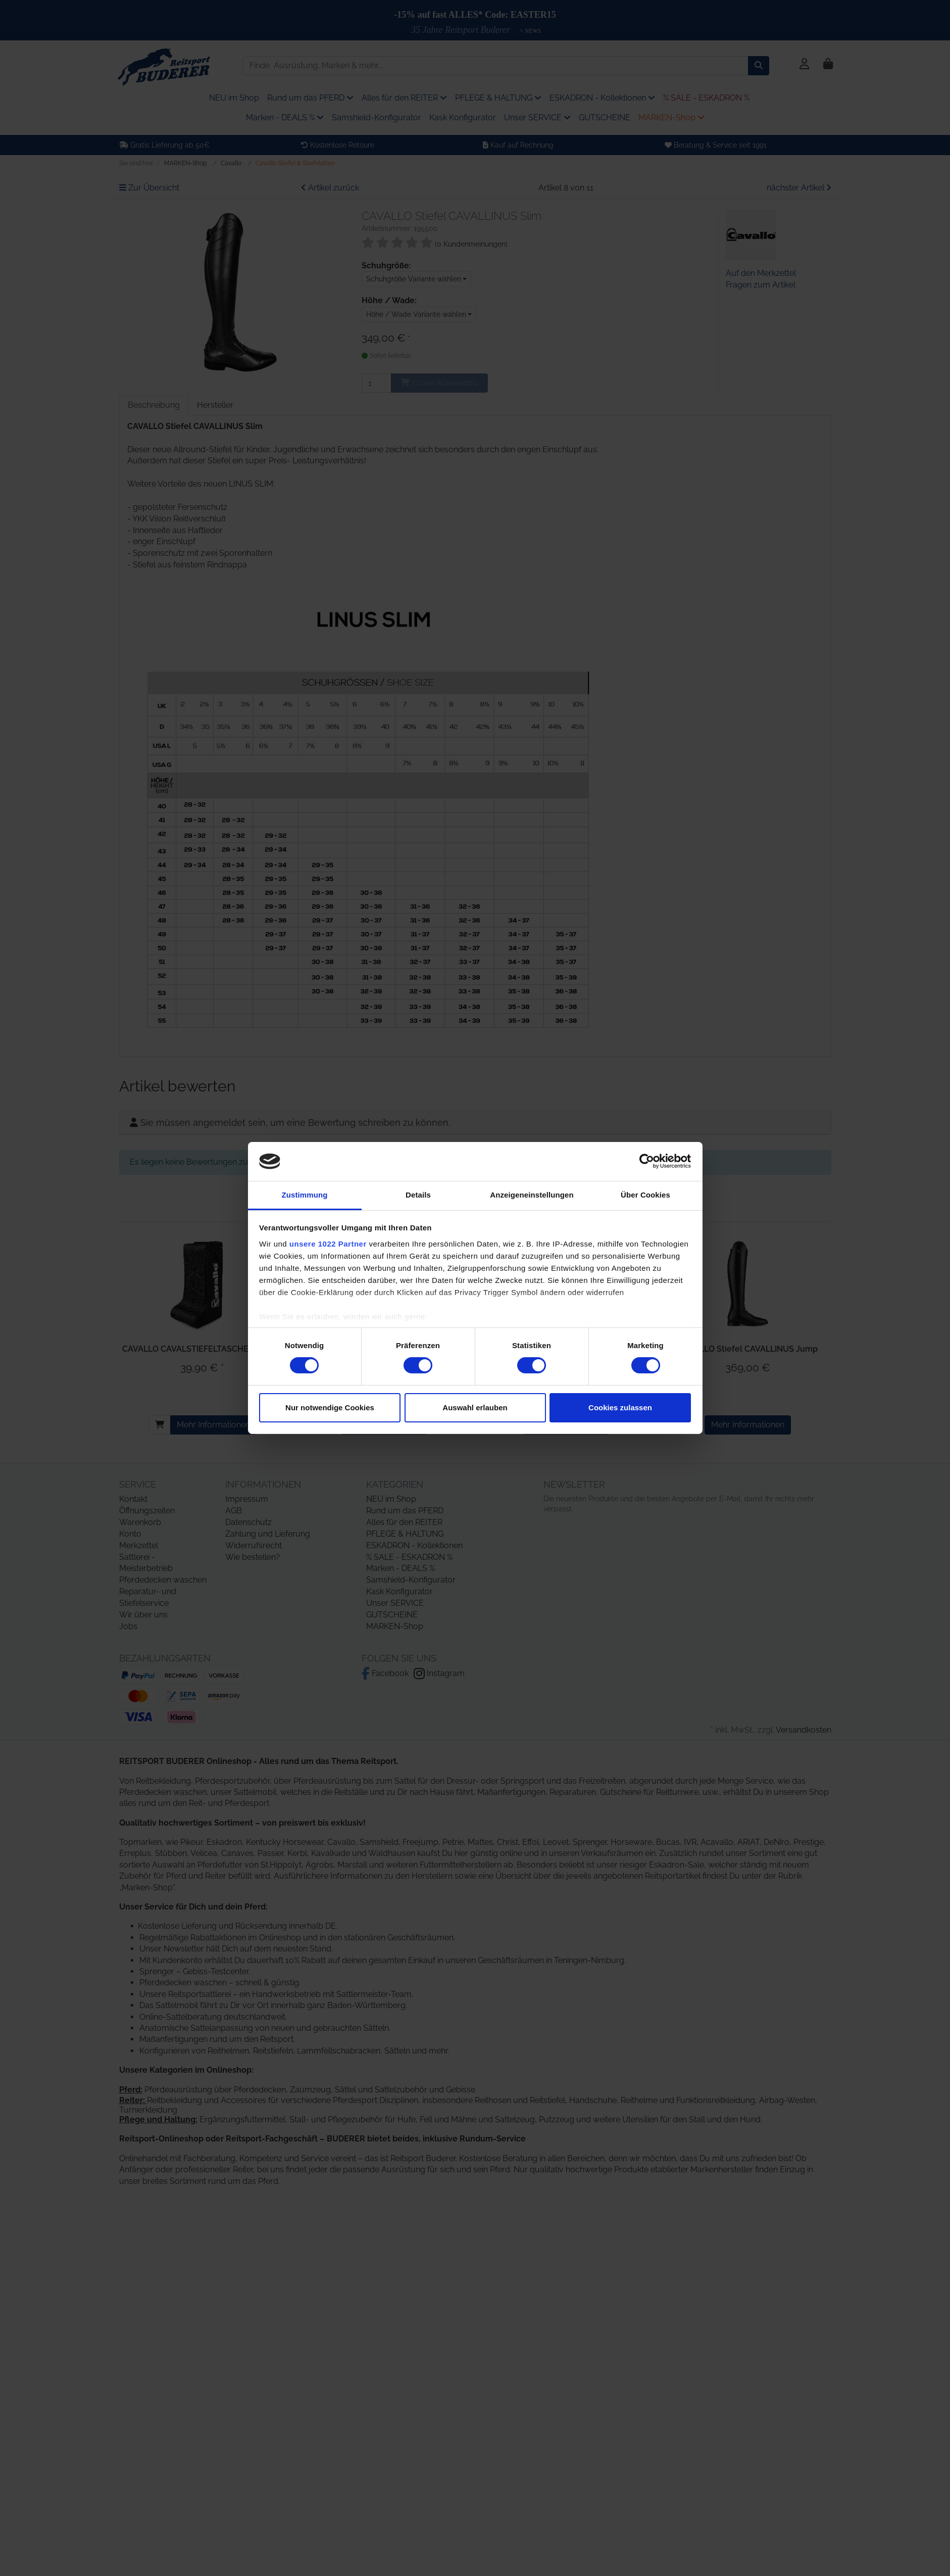 The height and width of the screenshot is (2576, 950). Describe the element at coordinates (531, 1194) in the screenshot. I see `Anzeigeneinstellungen [tab]` at that location.